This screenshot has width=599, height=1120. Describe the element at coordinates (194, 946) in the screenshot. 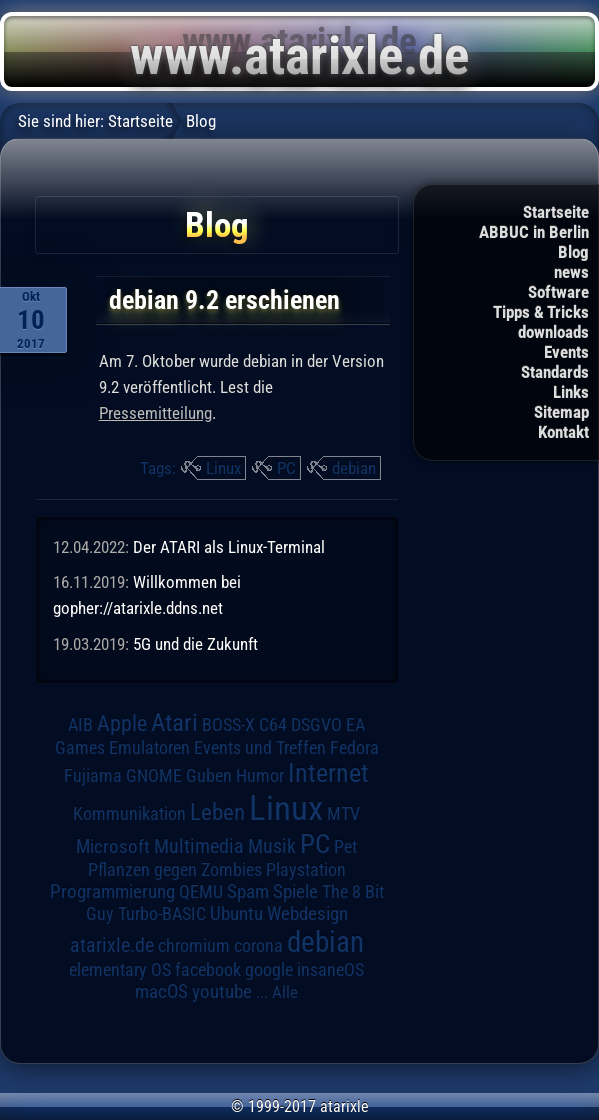

I see `chromium` at that location.